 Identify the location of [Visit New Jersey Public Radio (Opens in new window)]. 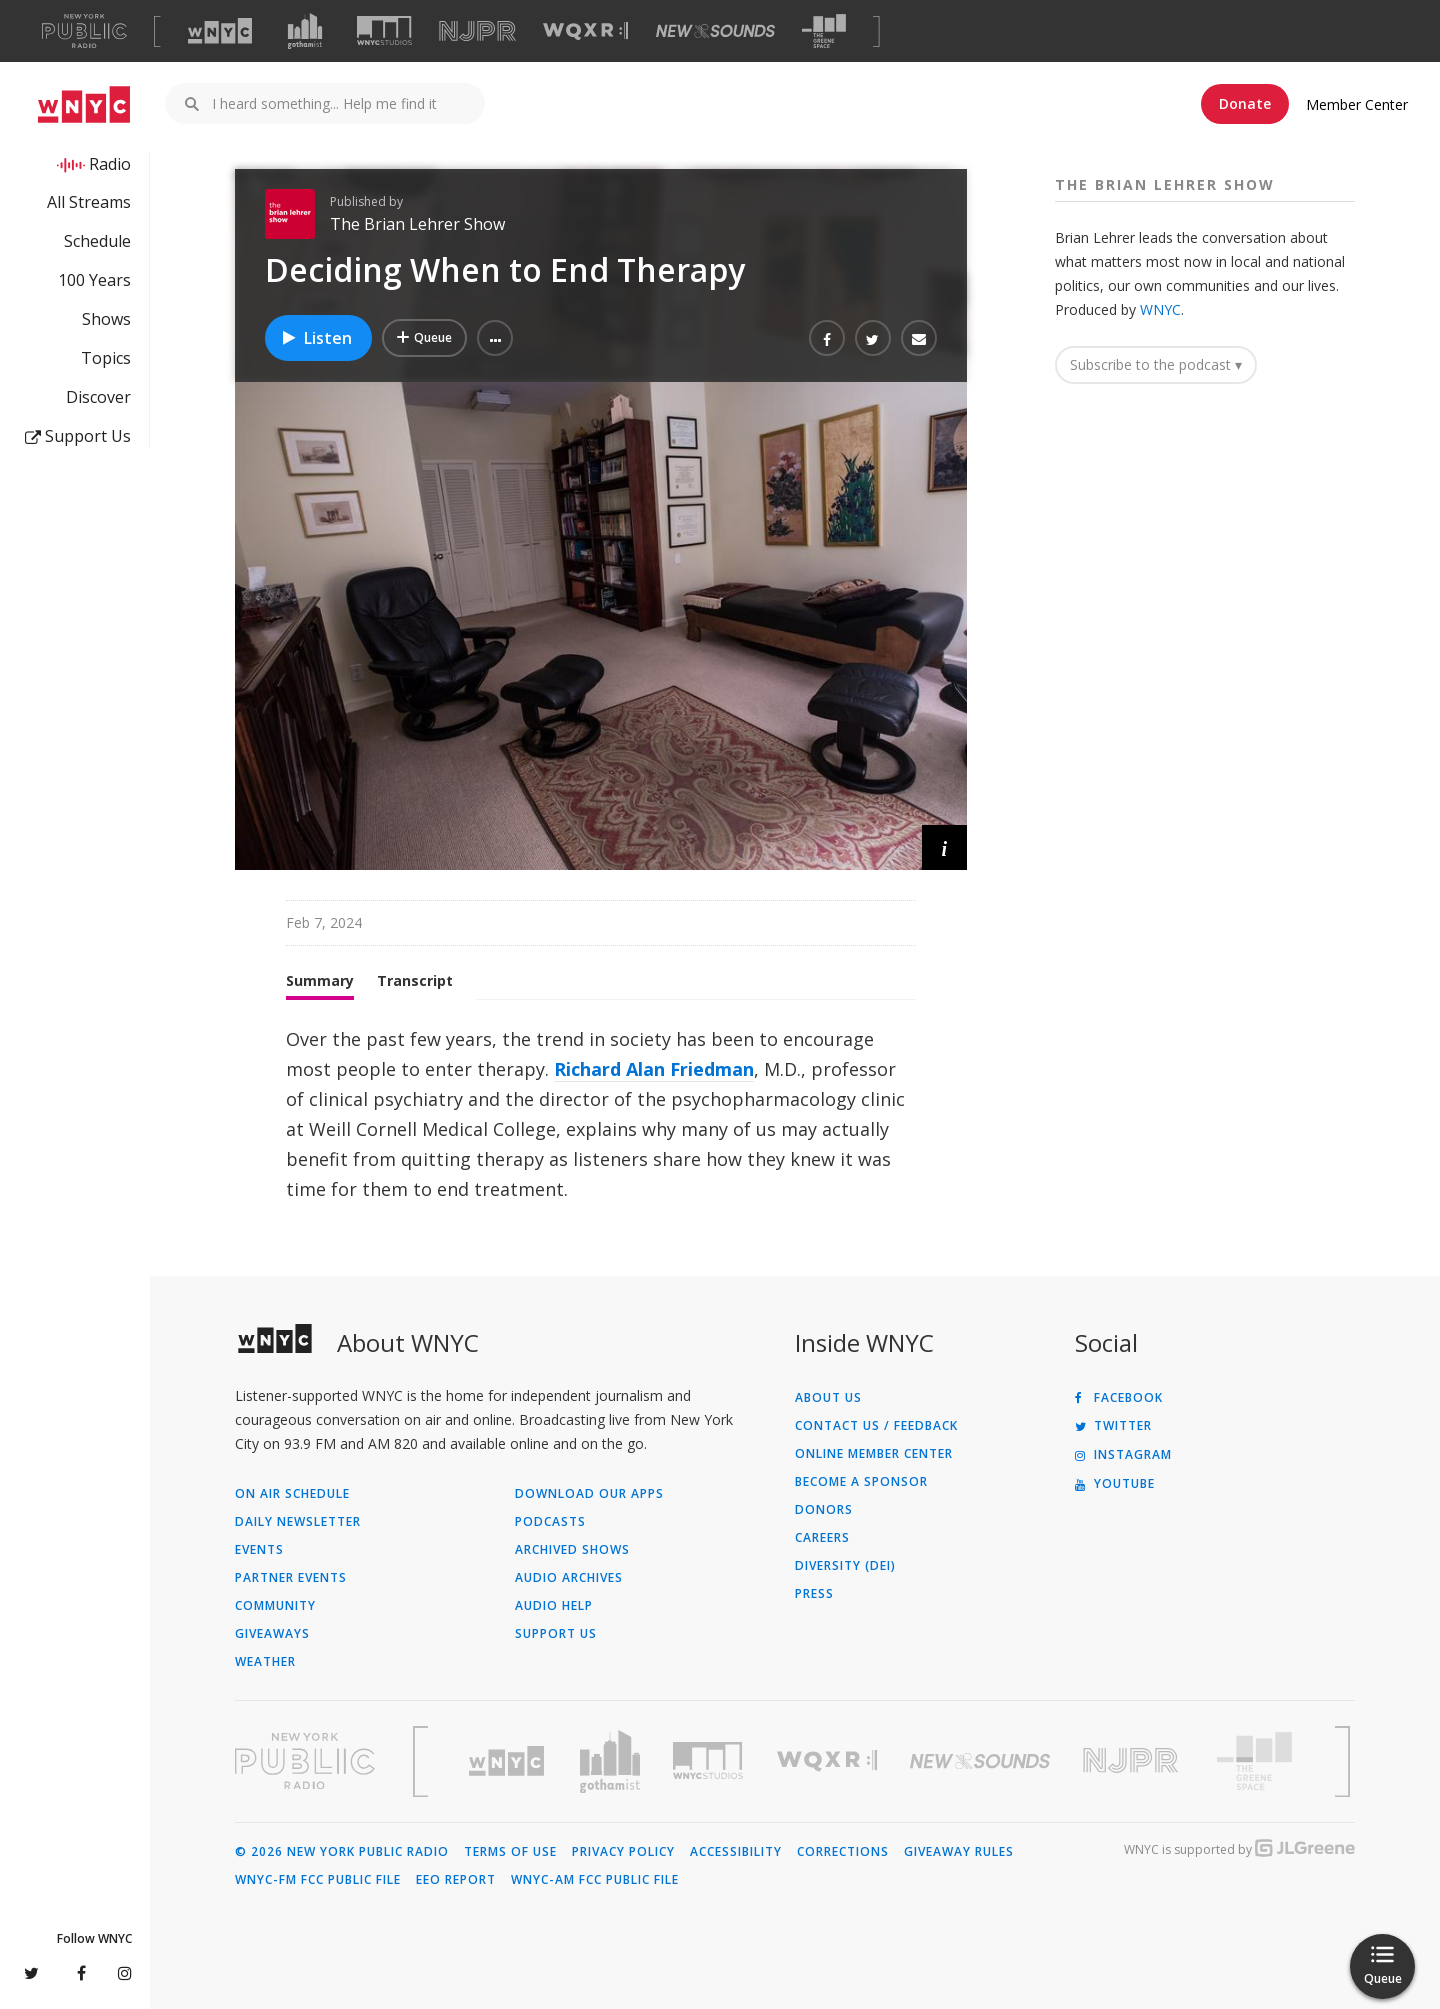
(1133, 1760).